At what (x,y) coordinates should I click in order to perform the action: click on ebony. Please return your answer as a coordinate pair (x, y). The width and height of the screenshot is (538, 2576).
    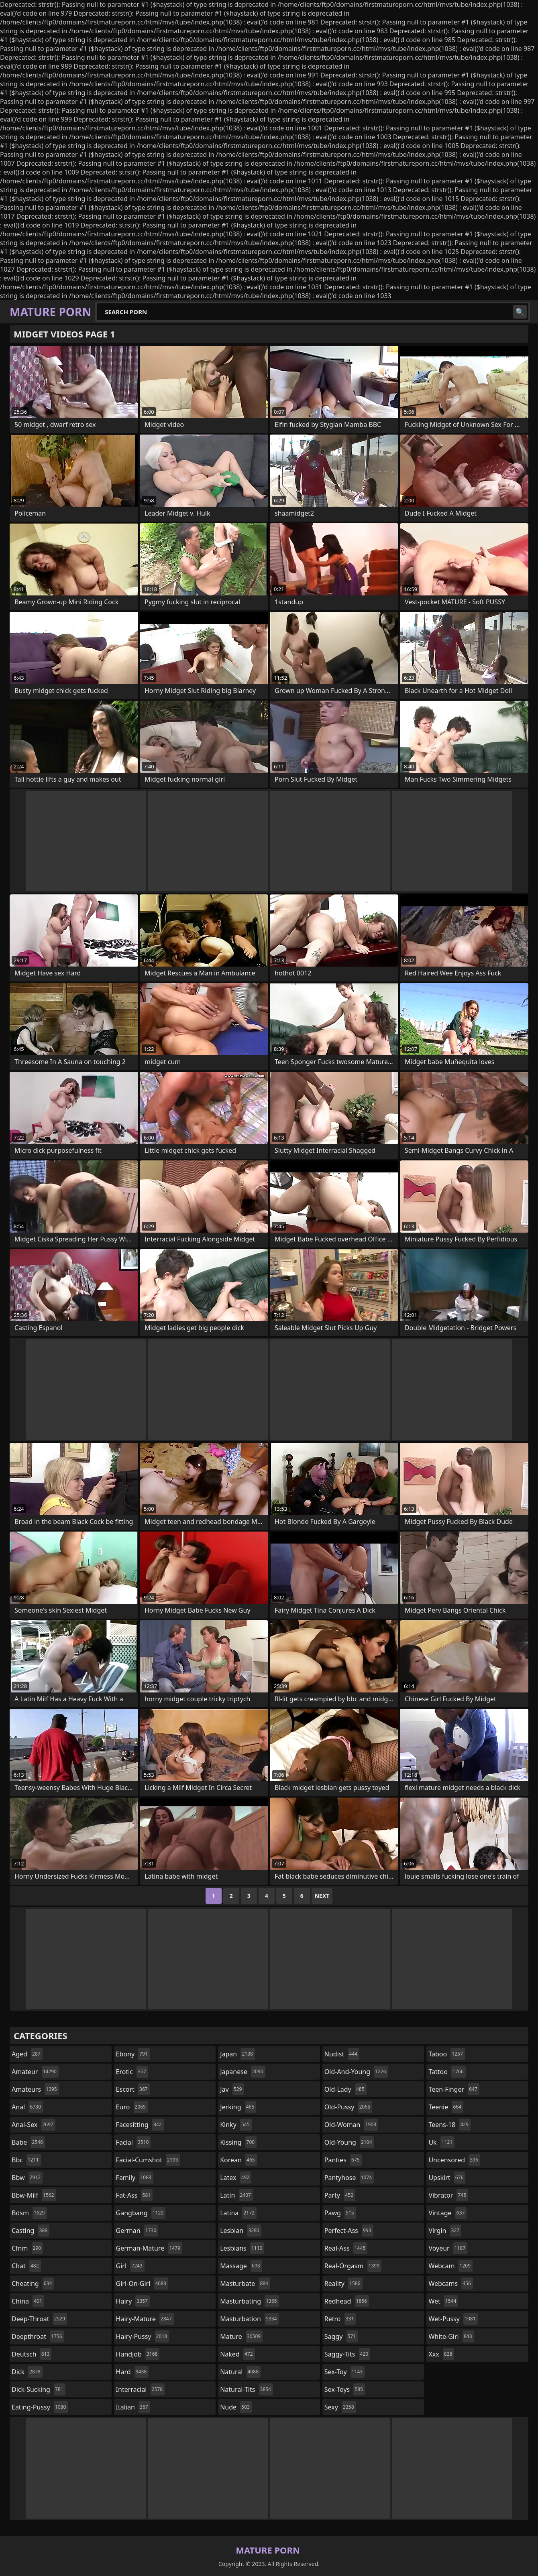
    Looking at the image, I should click on (133, 2054).